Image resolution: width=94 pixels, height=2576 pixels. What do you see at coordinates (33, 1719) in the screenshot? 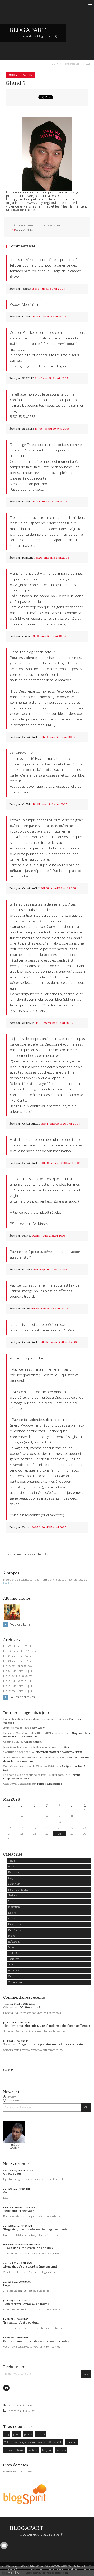
I see `Une publication à venir dans les jours prochains` at bounding box center [33, 1719].